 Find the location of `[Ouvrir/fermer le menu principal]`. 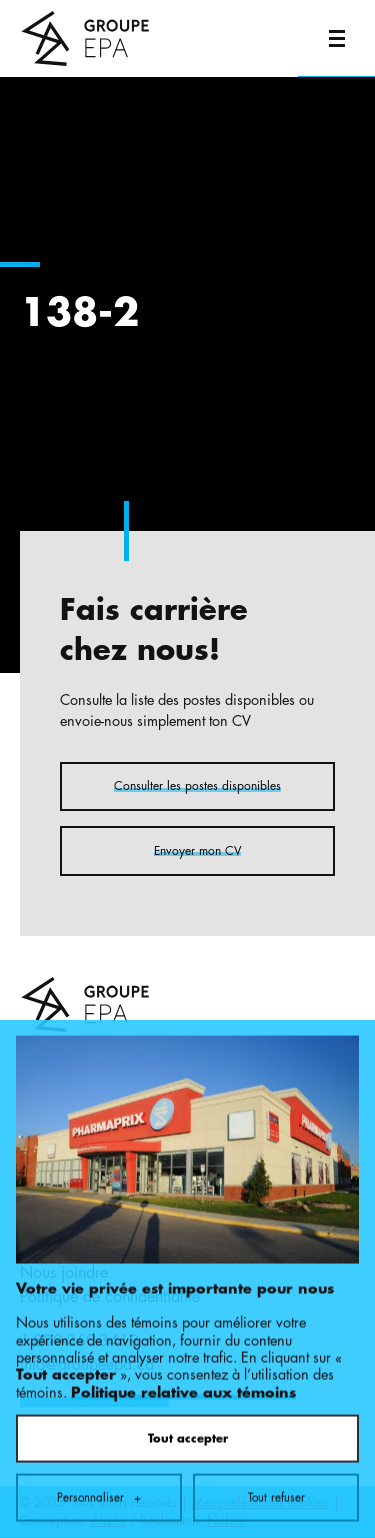

[Ouvrir/fermer le menu principal] is located at coordinates (336, 38).